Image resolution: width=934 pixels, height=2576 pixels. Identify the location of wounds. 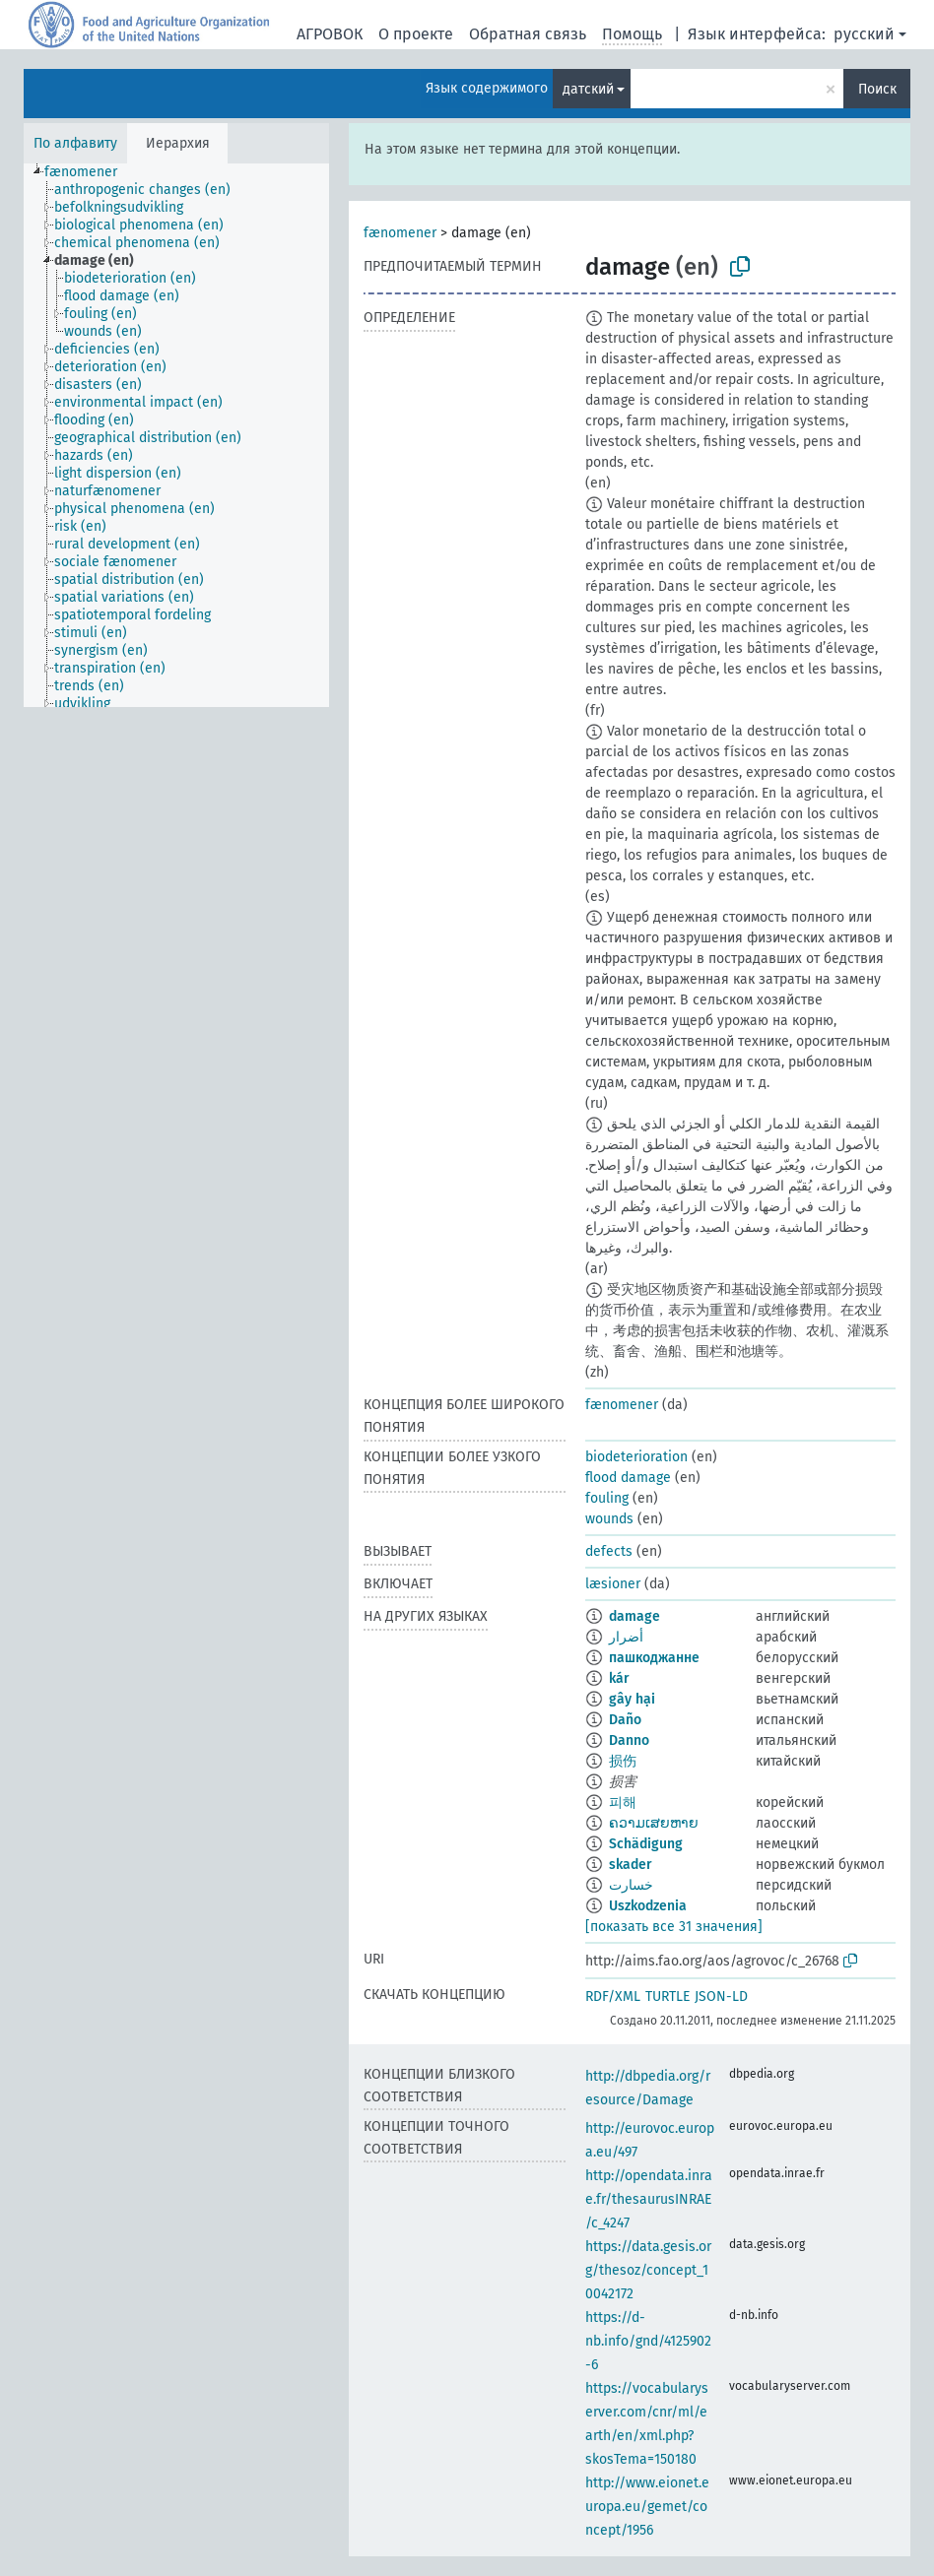
(609, 1519).